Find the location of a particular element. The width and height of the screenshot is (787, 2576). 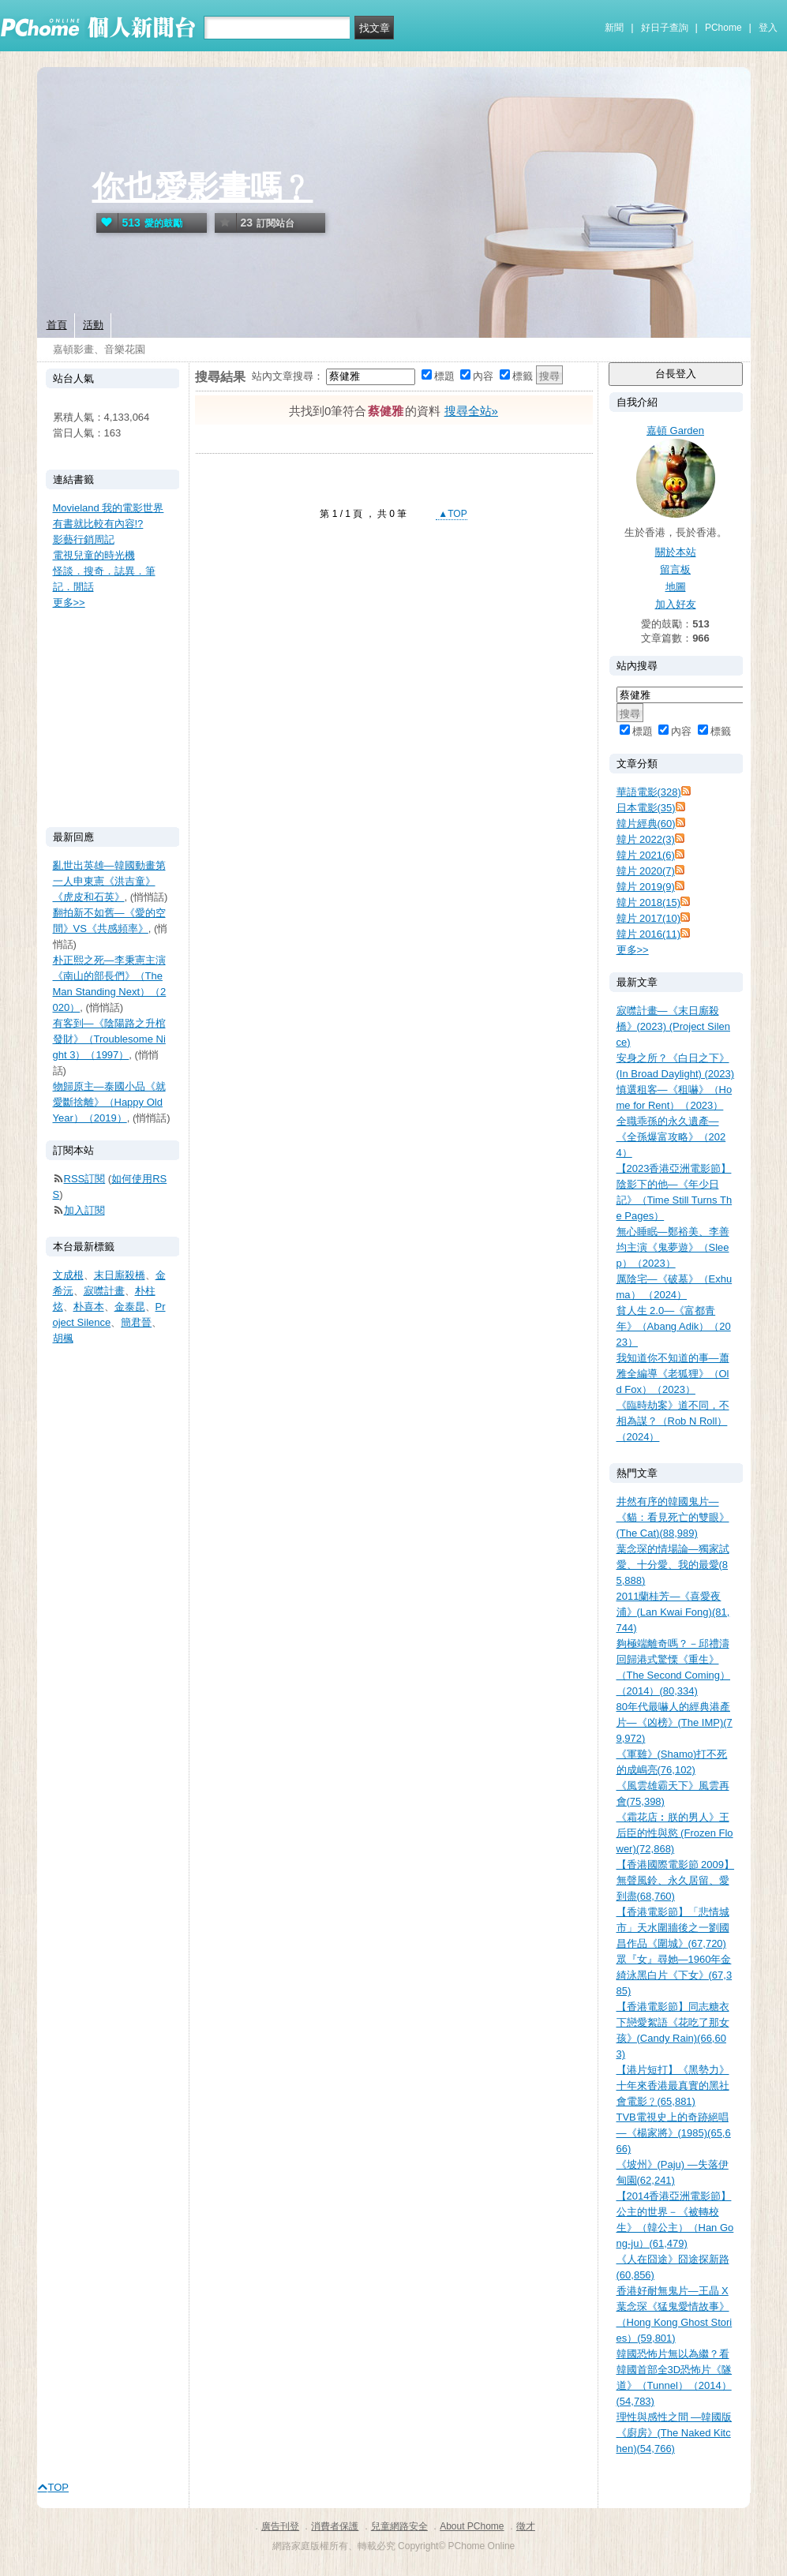

80年代最嚇人的經典港產片—《凶榜》(The IMP)(79,972) is located at coordinates (674, 1722).